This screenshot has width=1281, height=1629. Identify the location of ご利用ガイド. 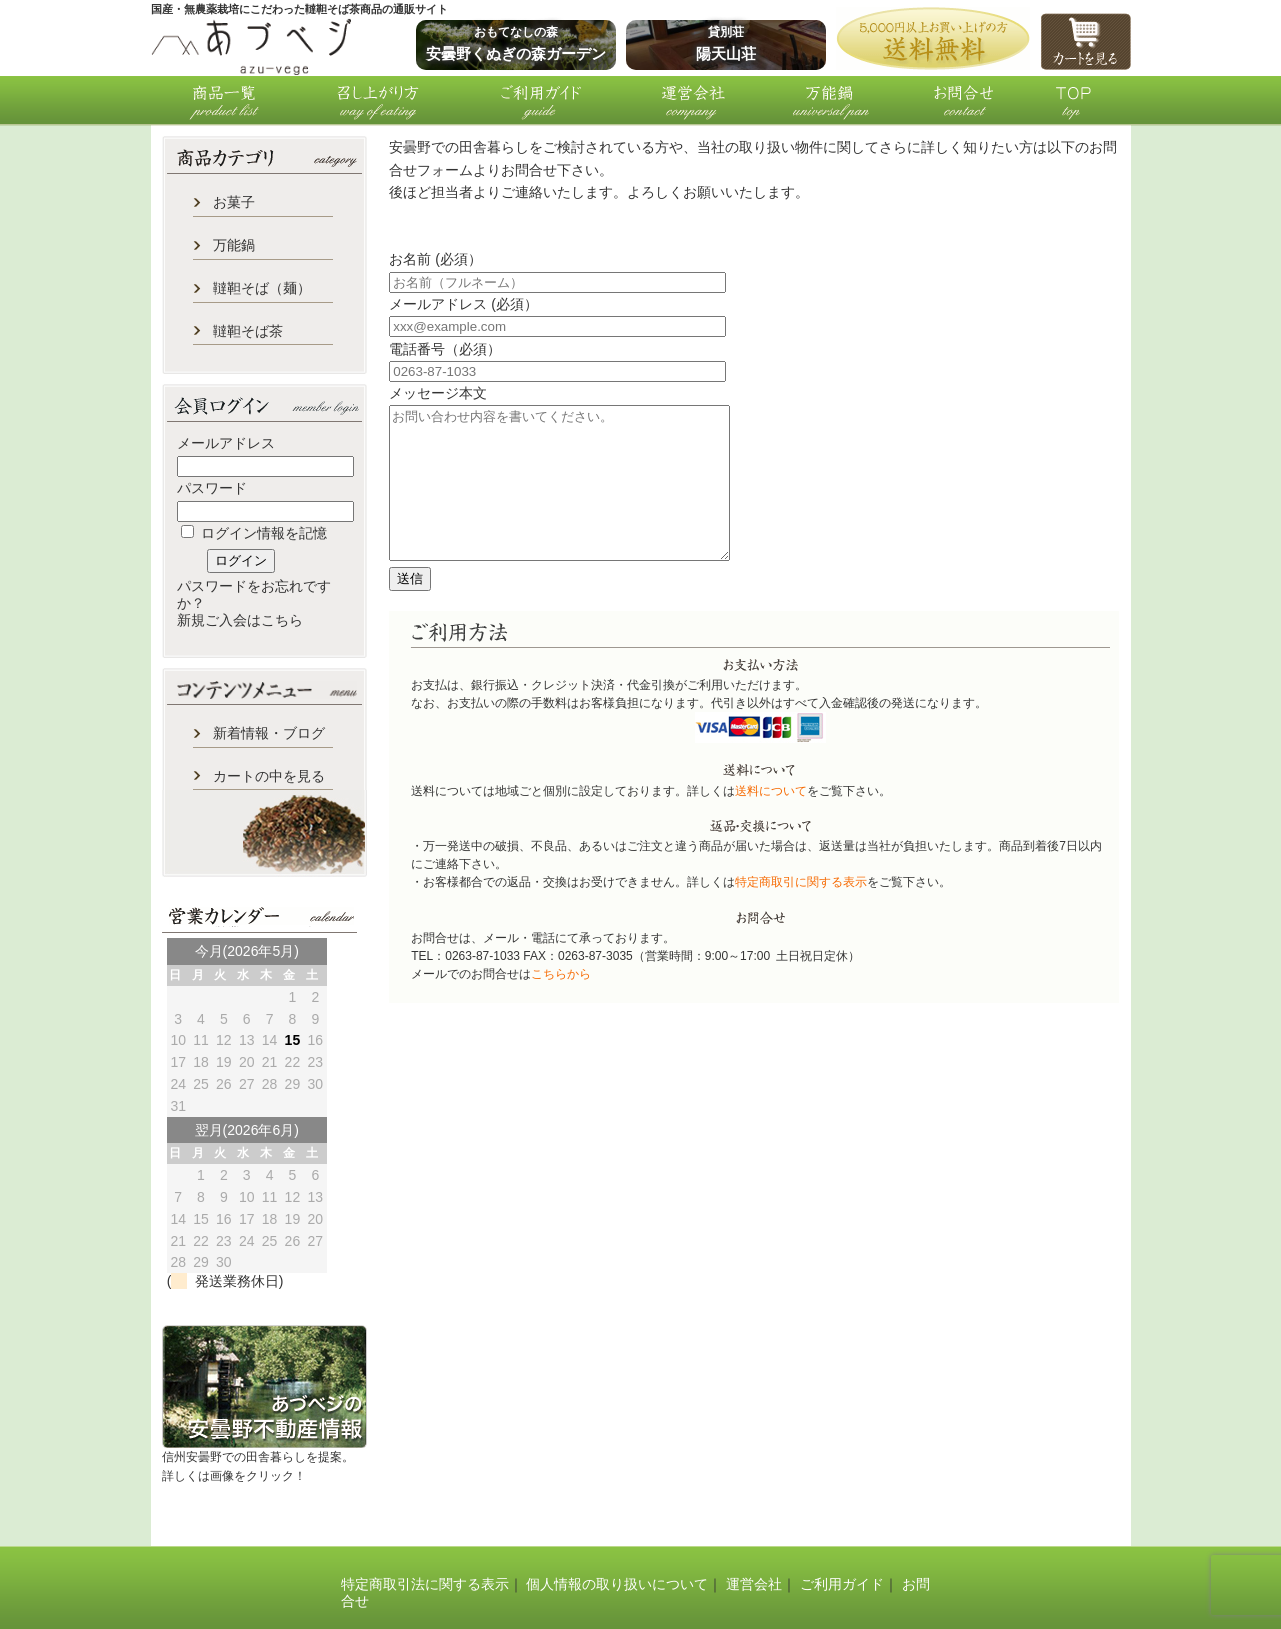
(842, 1584).